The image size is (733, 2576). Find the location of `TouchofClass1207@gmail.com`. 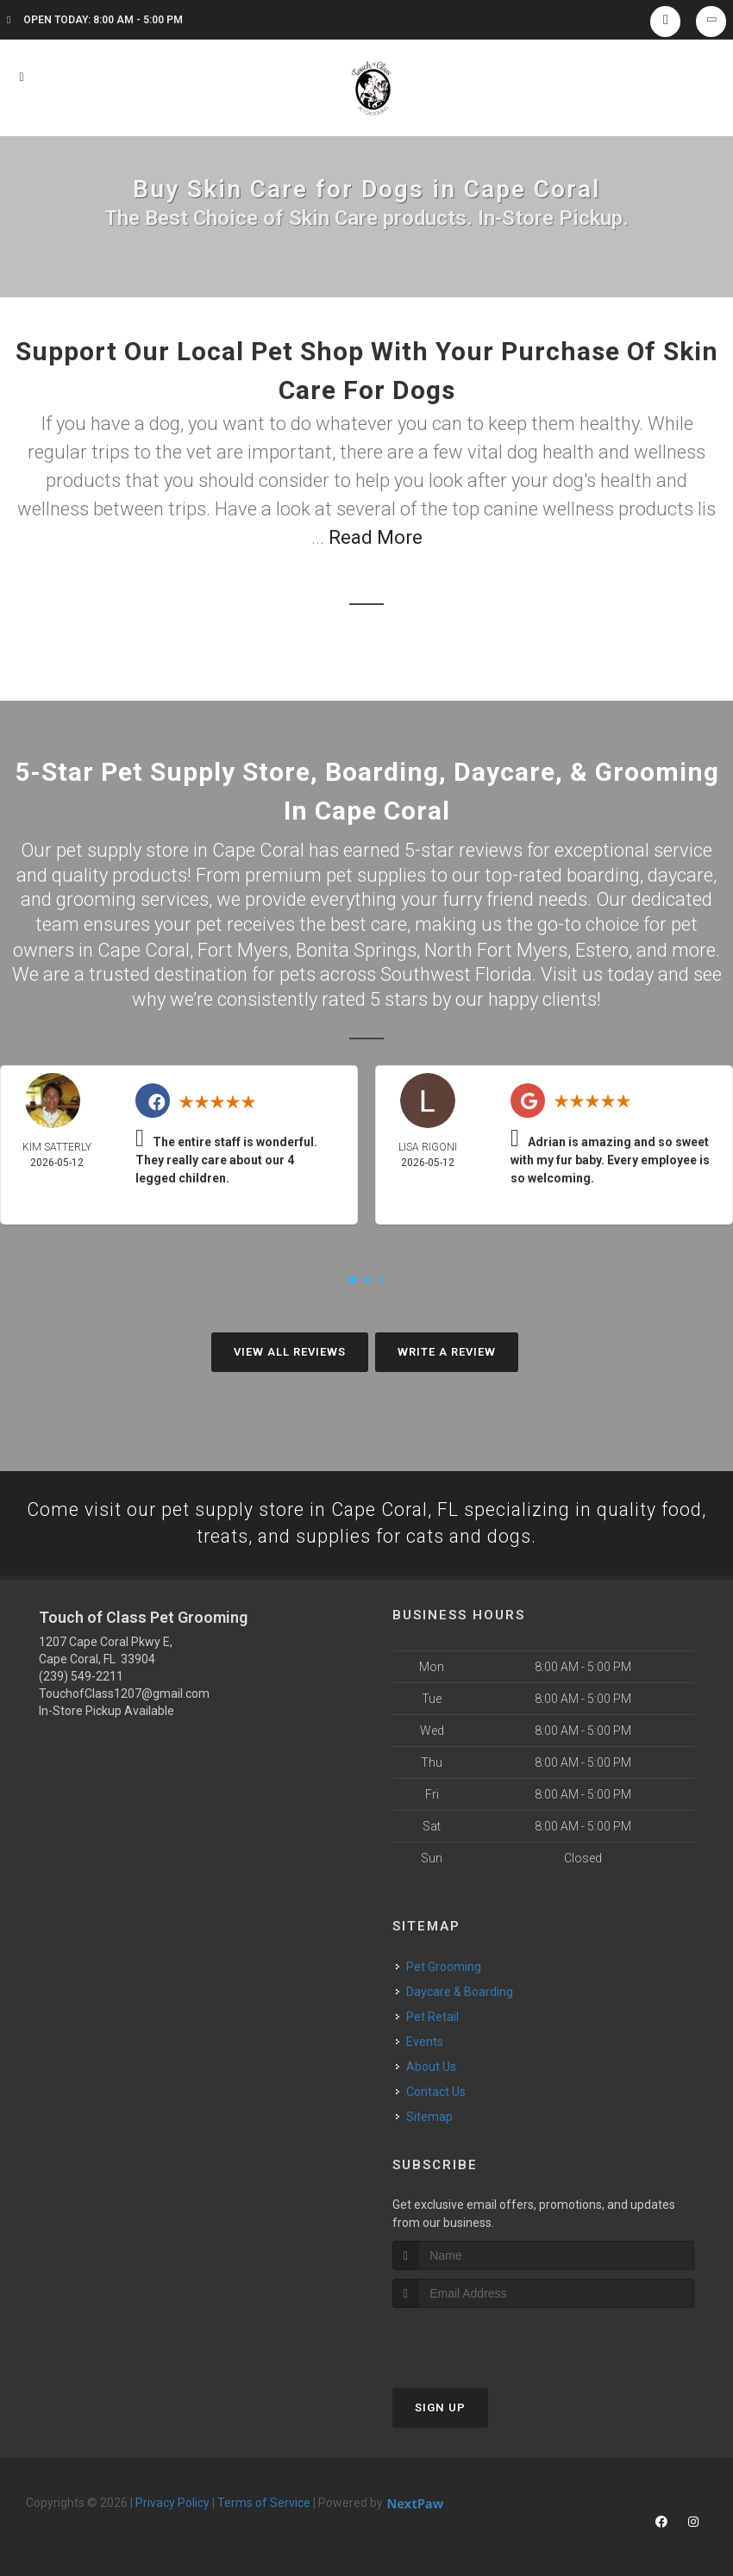

TouchofClass1207@gmail.com is located at coordinates (124, 1693).